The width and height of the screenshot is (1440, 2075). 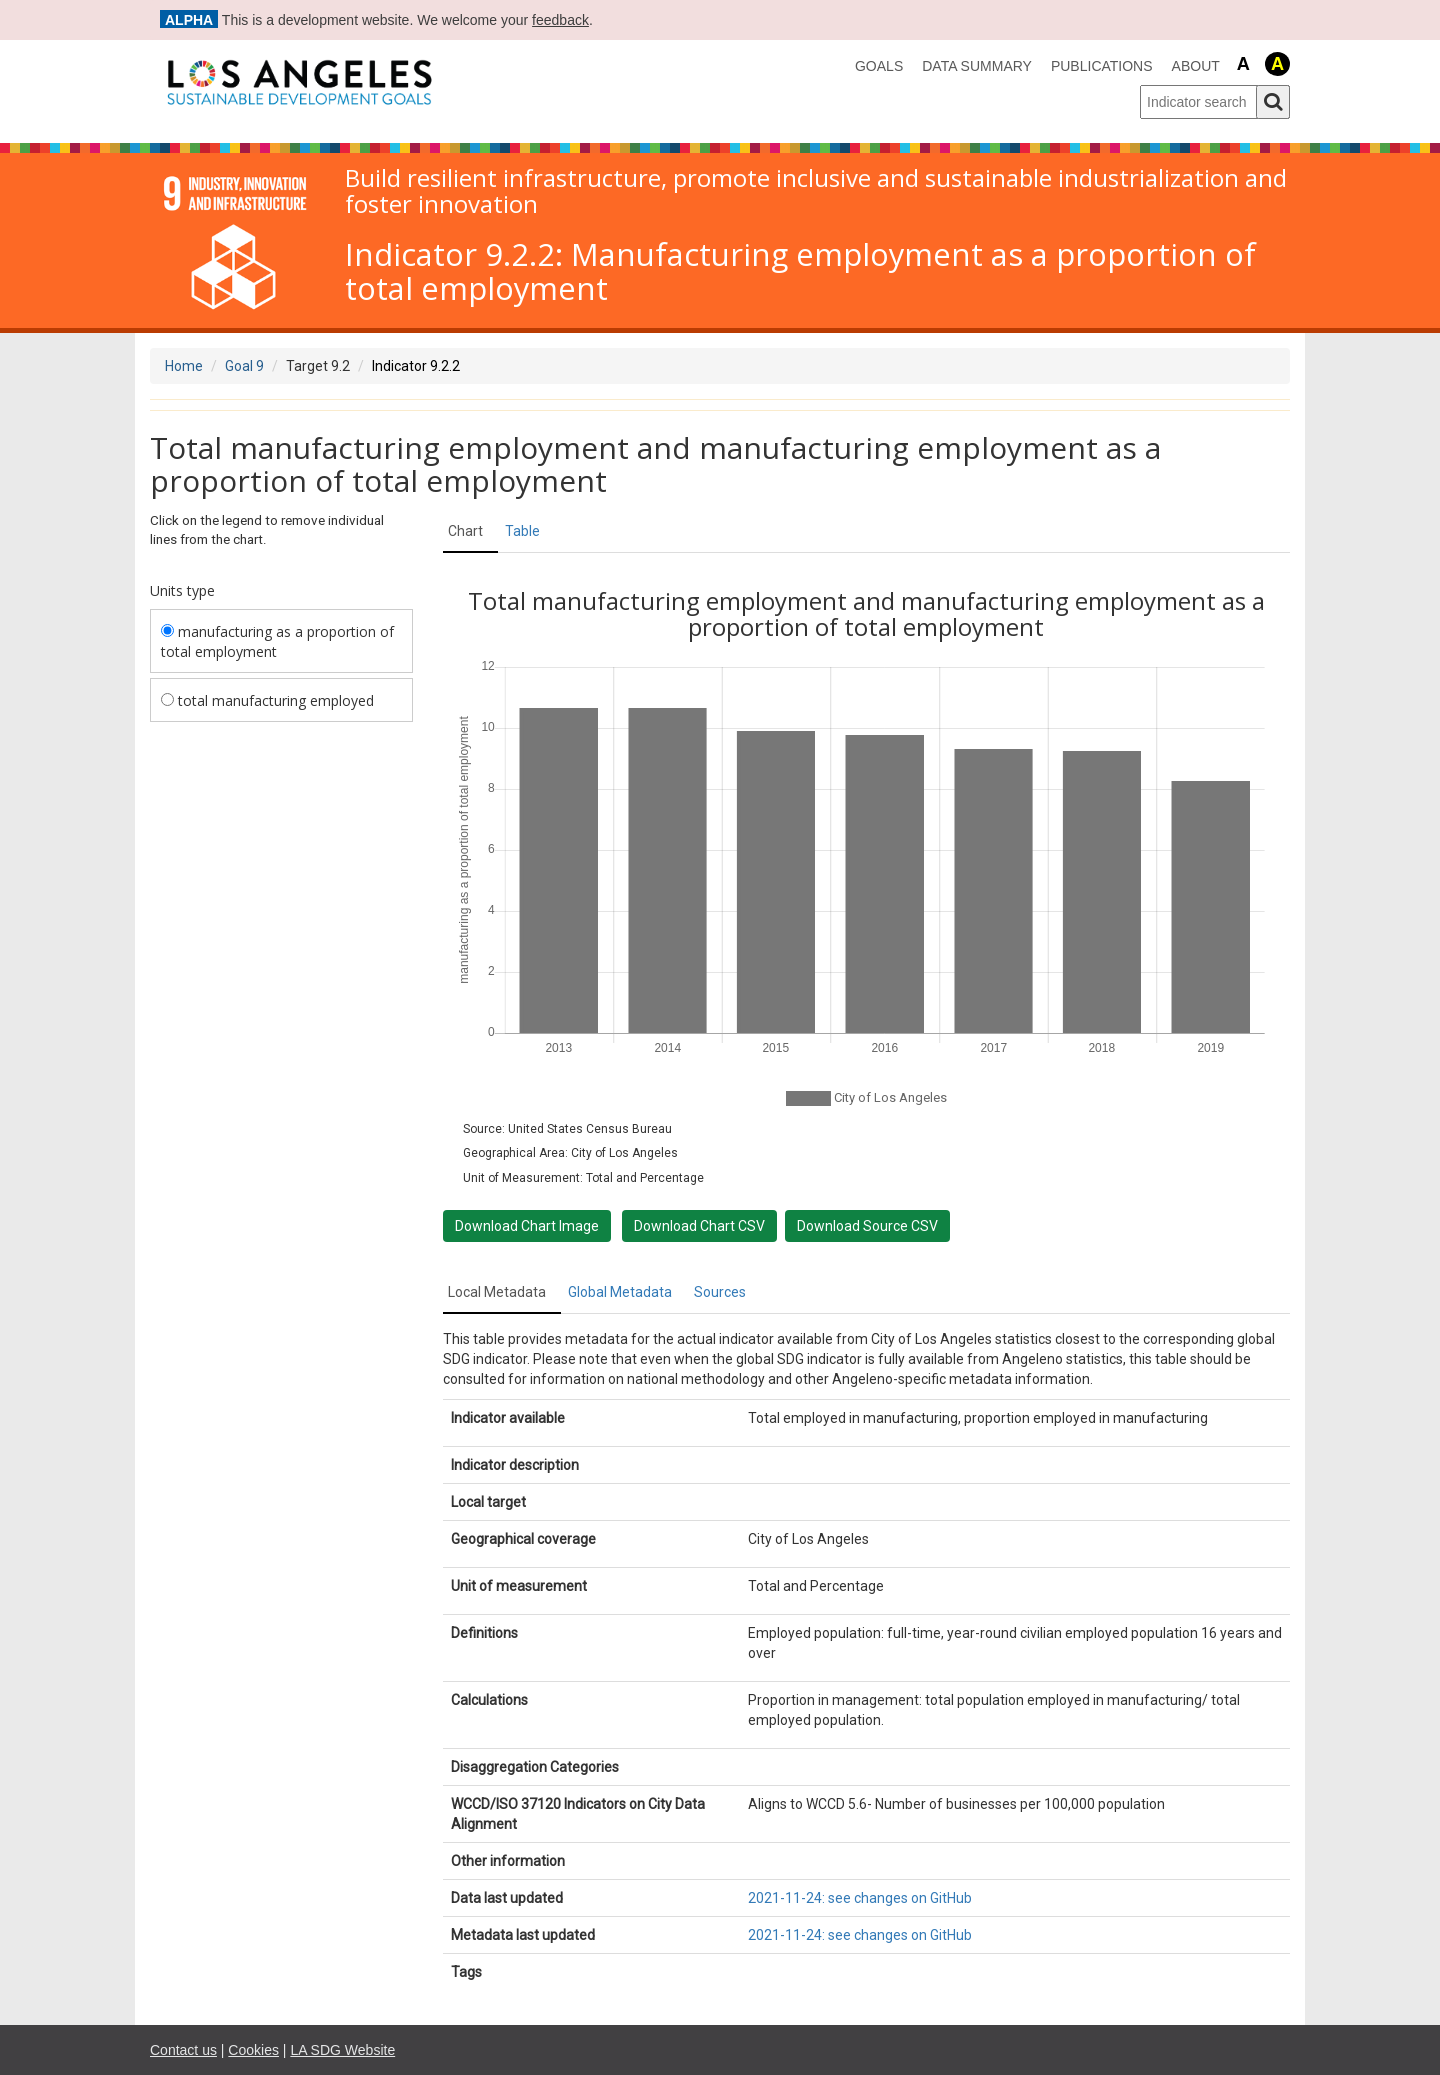 What do you see at coordinates (244, 366) in the screenshot?
I see `Goal 9` at bounding box center [244, 366].